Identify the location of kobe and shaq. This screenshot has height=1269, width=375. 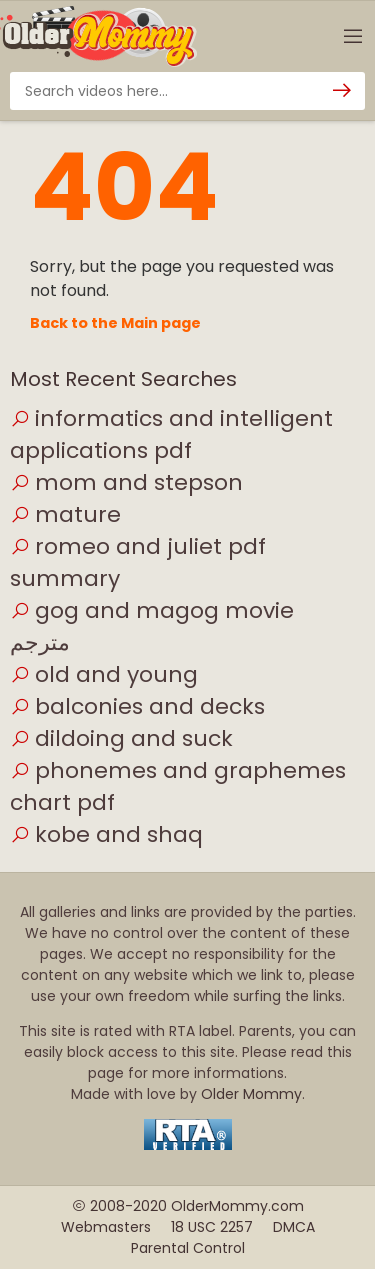
(106, 834).